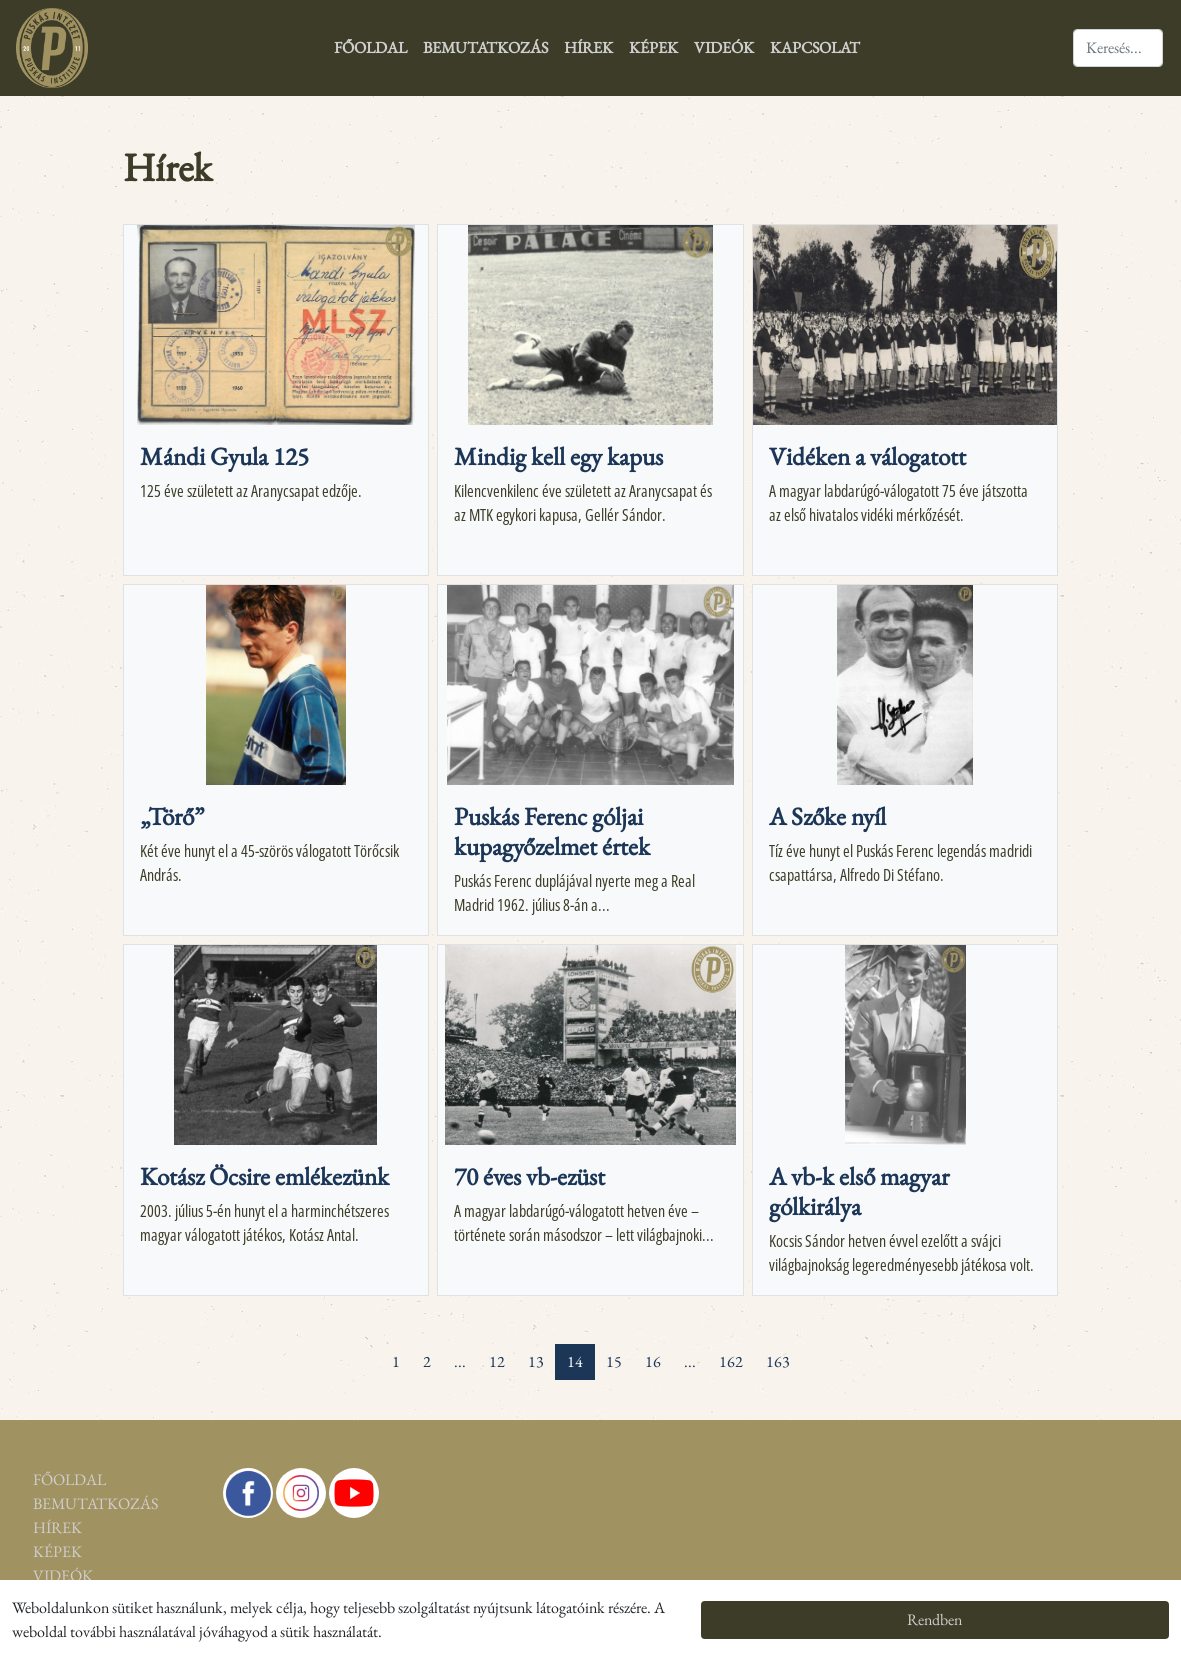  Describe the element at coordinates (369, 1350) in the screenshot. I see `[« Previous]` at that location.